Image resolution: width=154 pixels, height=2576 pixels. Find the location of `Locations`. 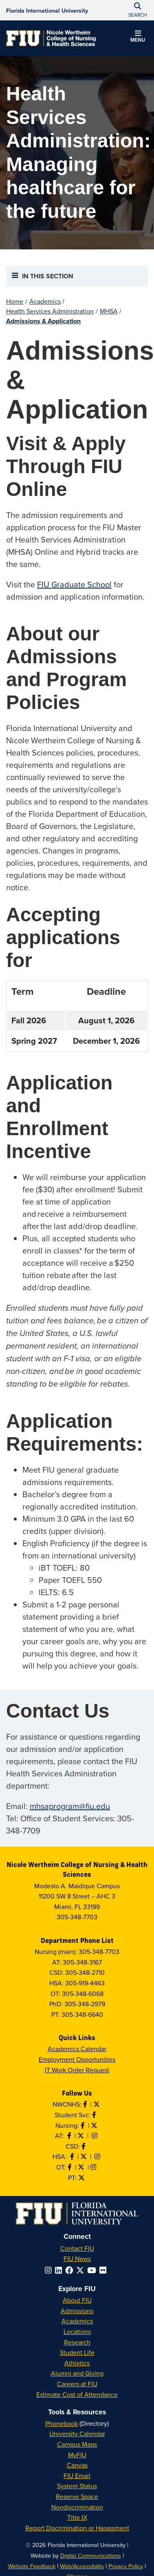

Locations is located at coordinates (77, 2331).